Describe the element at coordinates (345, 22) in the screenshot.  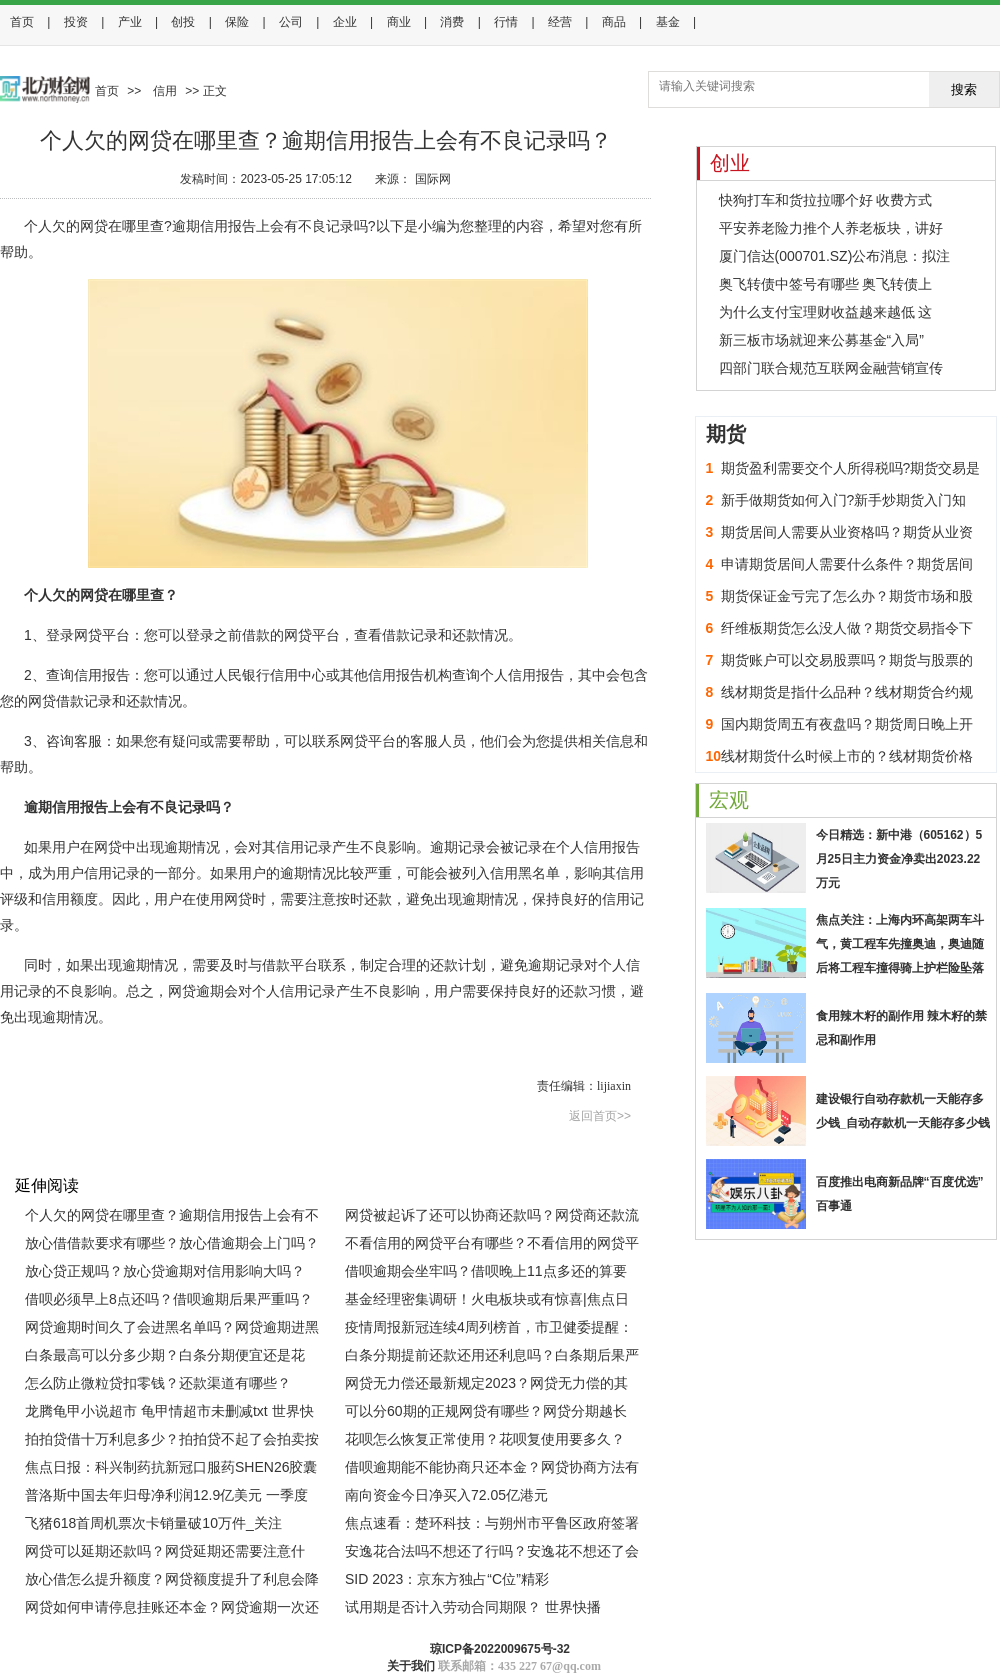
I see `企业` at that location.